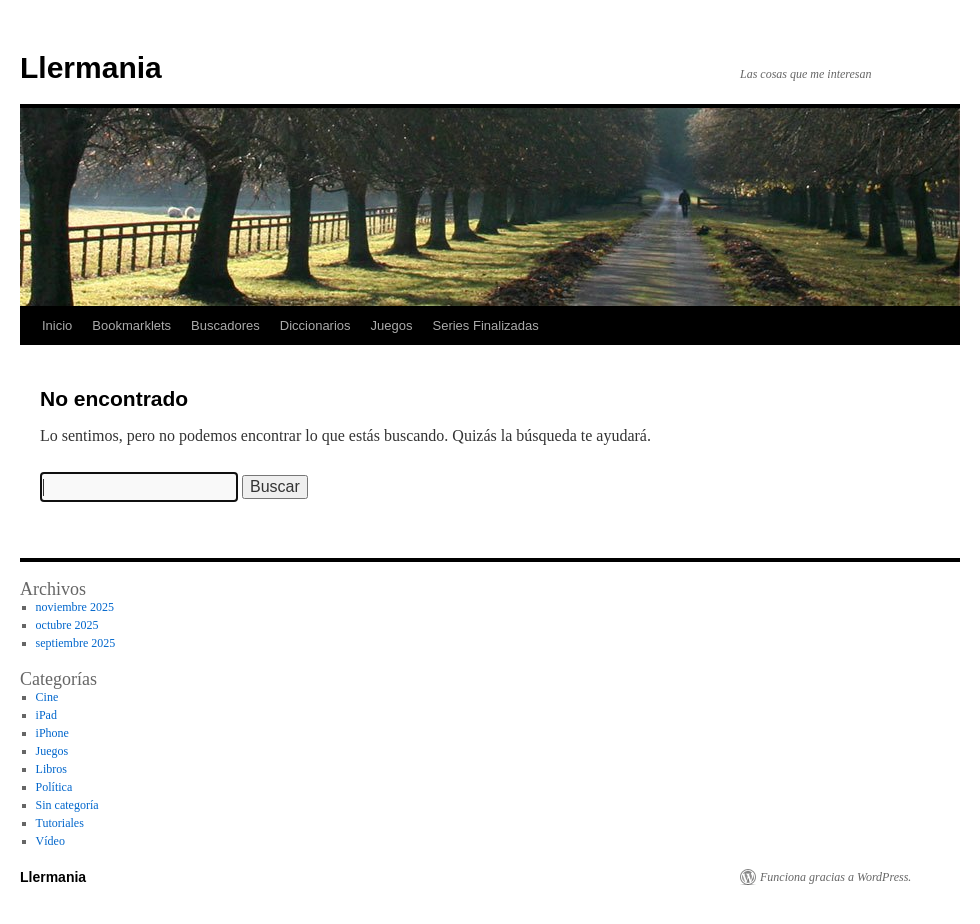 The width and height of the screenshot is (980, 924). What do you see at coordinates (91, 67) in the screenshot?
I see `Llermania` at bounding box center [91, 67].